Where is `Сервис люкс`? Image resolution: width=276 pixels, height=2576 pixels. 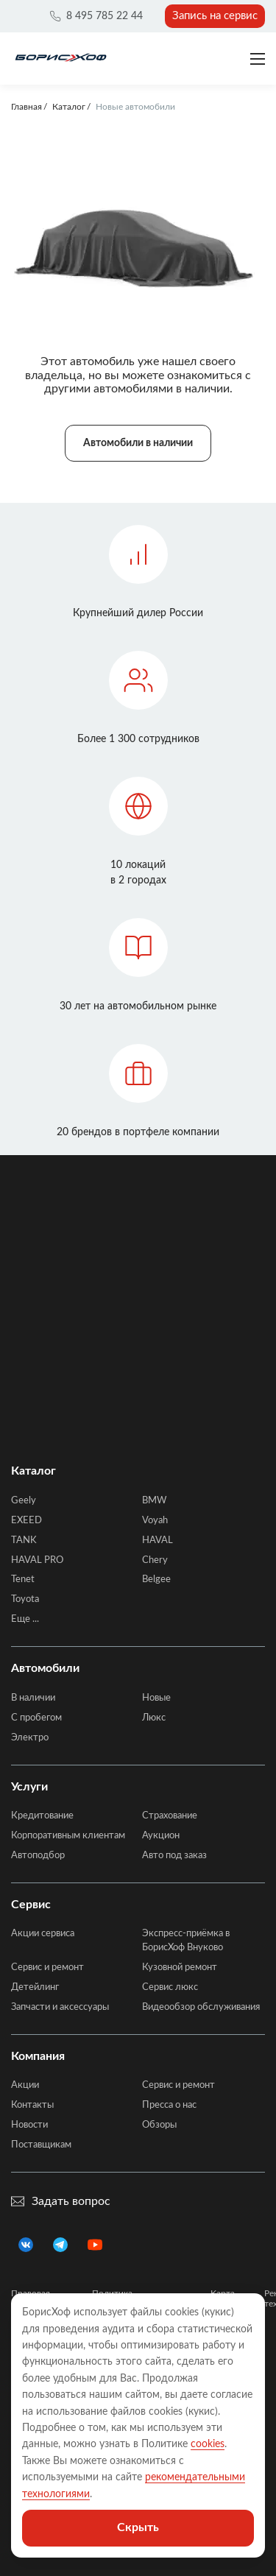 Сервис люкс is located at coordinates (170, 1987).